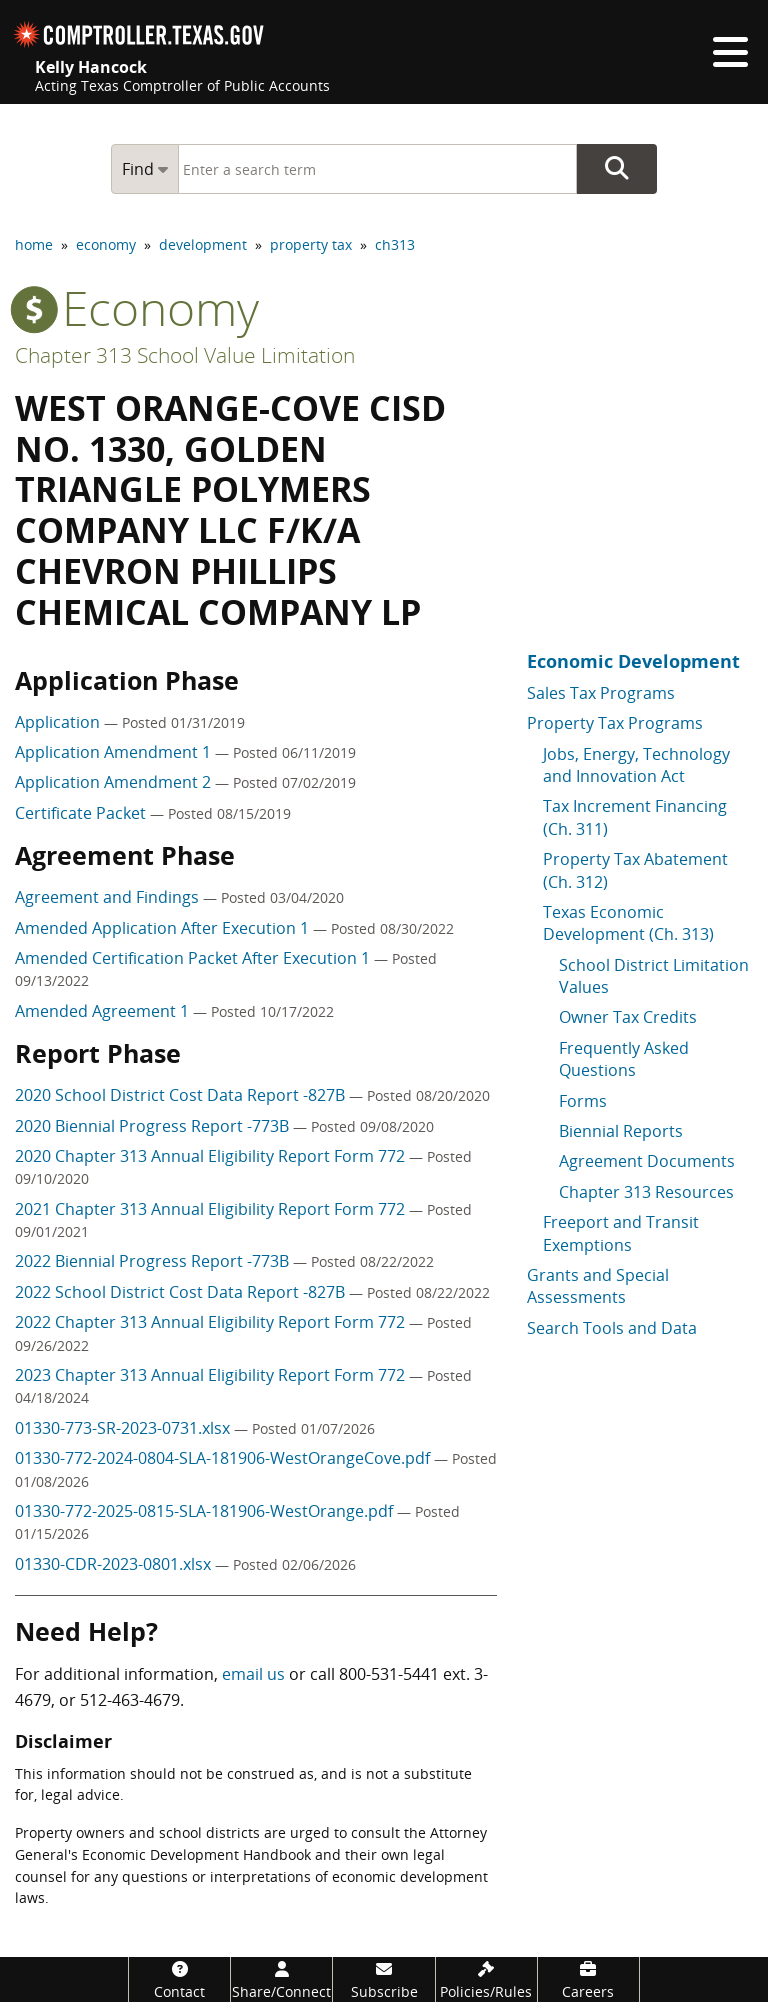  Describe the element at coordinates (615, 723) in the screenshot. I see `Property Tax Programs` at that location.